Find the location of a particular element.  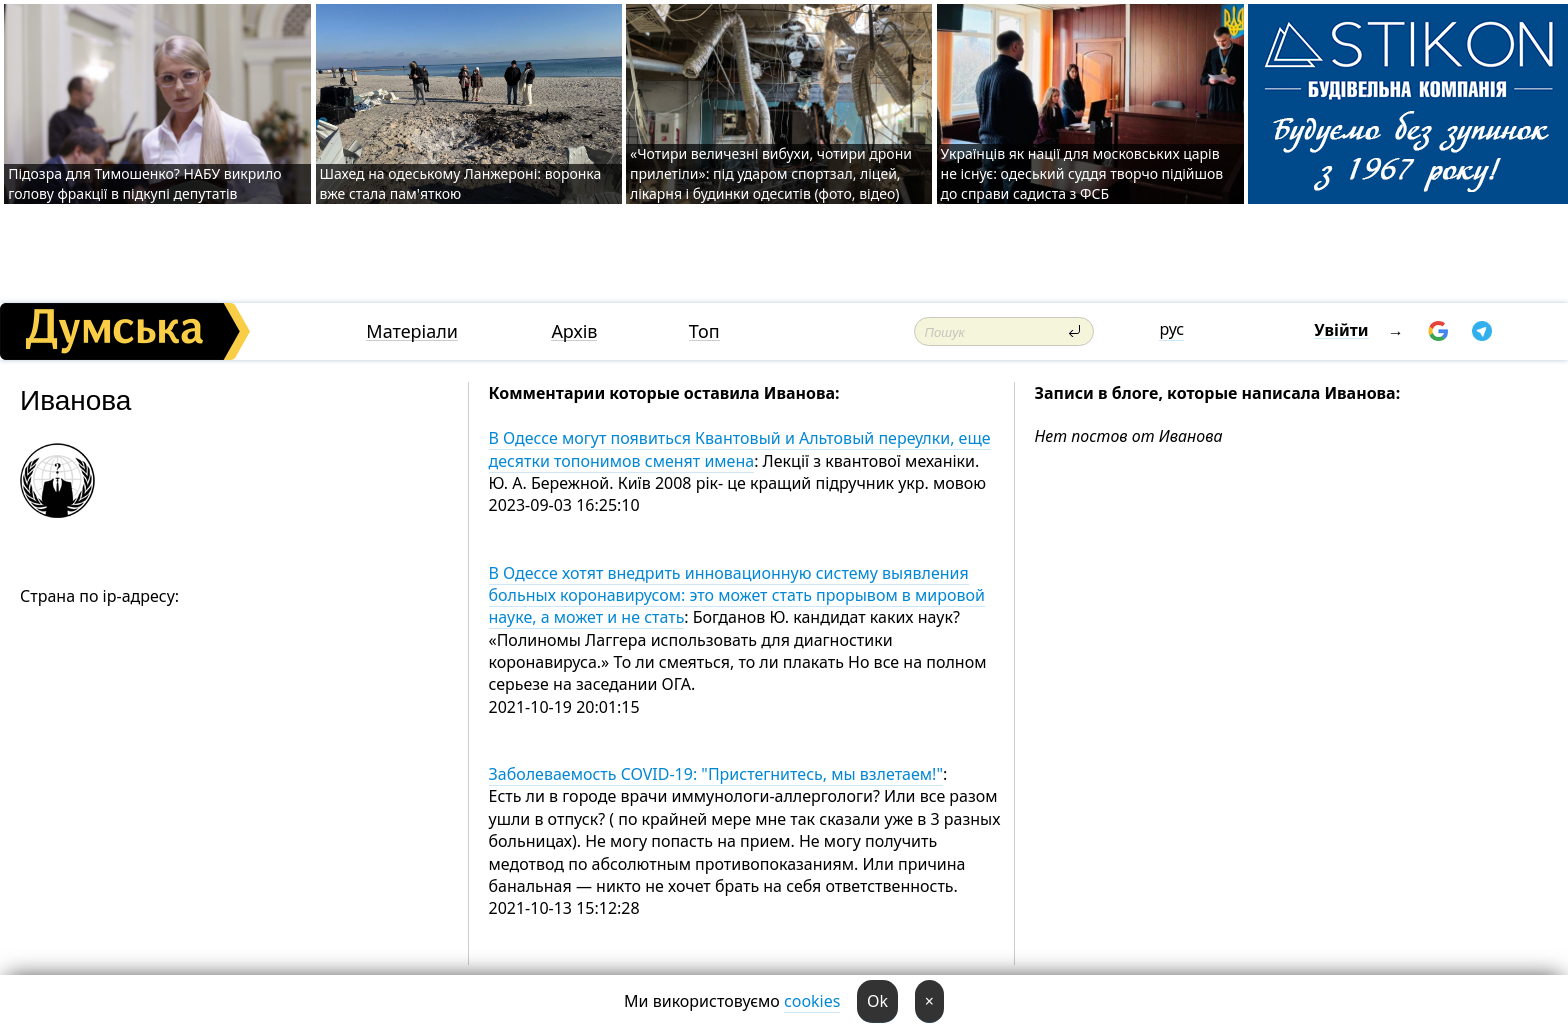

Заболеваемость COVID-19: "Пристегнитесь, мы взлетаем!" is located at coordinates (716, 774).